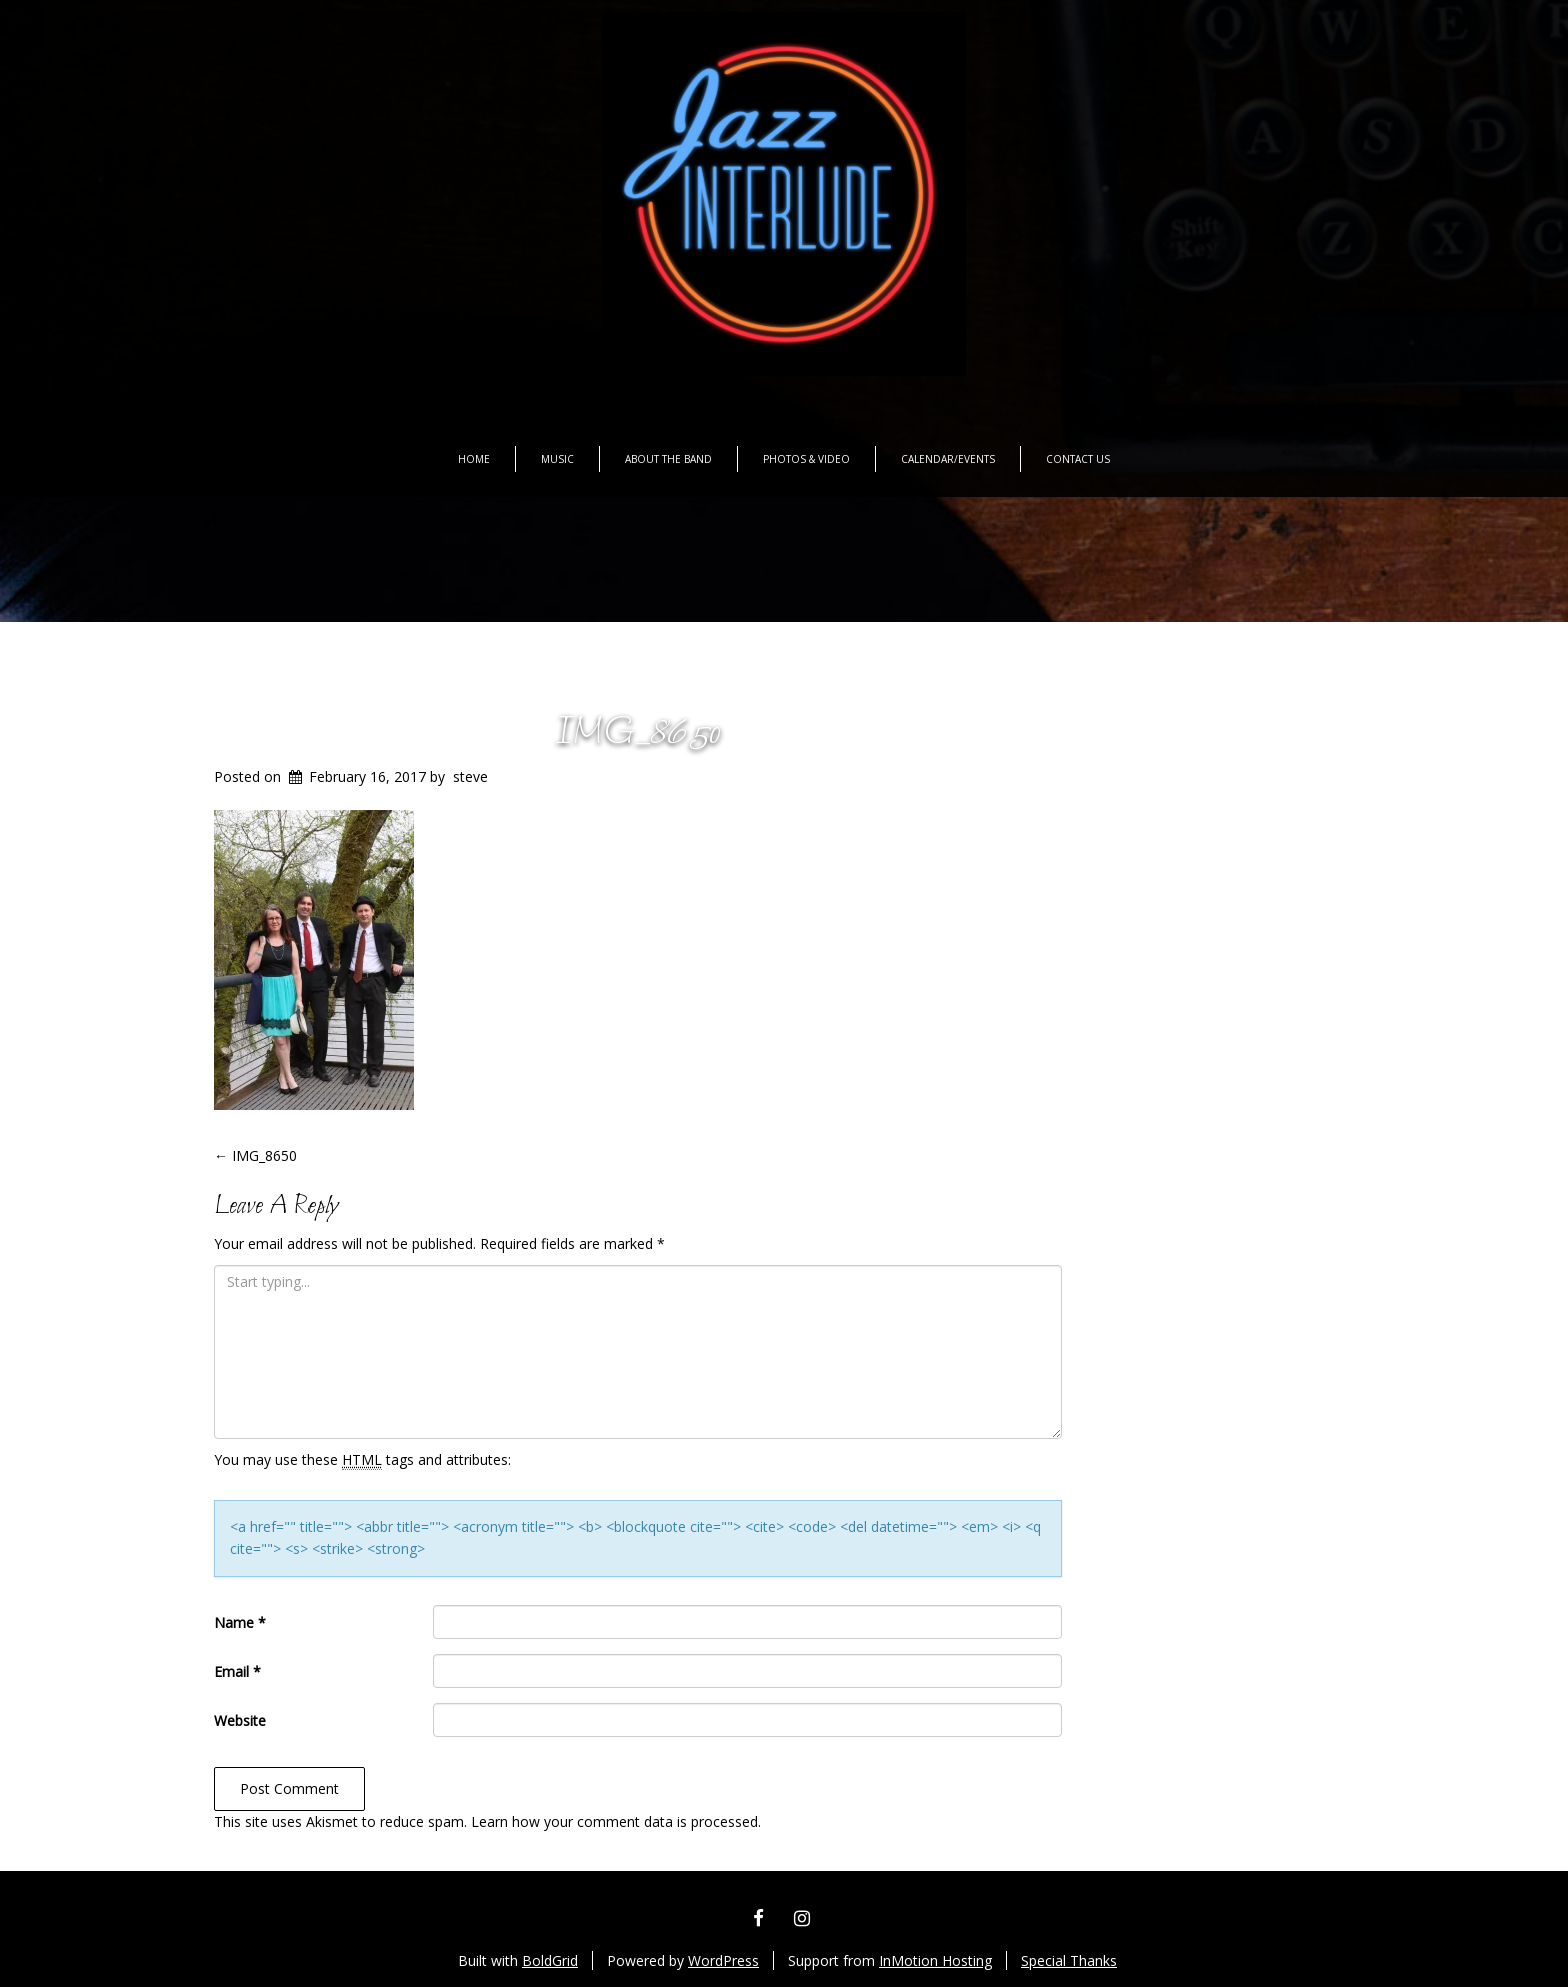  What do you see at coordinates (240, 1622) in the screenshot?
I see `Name` at bounding box center [240, 1622].